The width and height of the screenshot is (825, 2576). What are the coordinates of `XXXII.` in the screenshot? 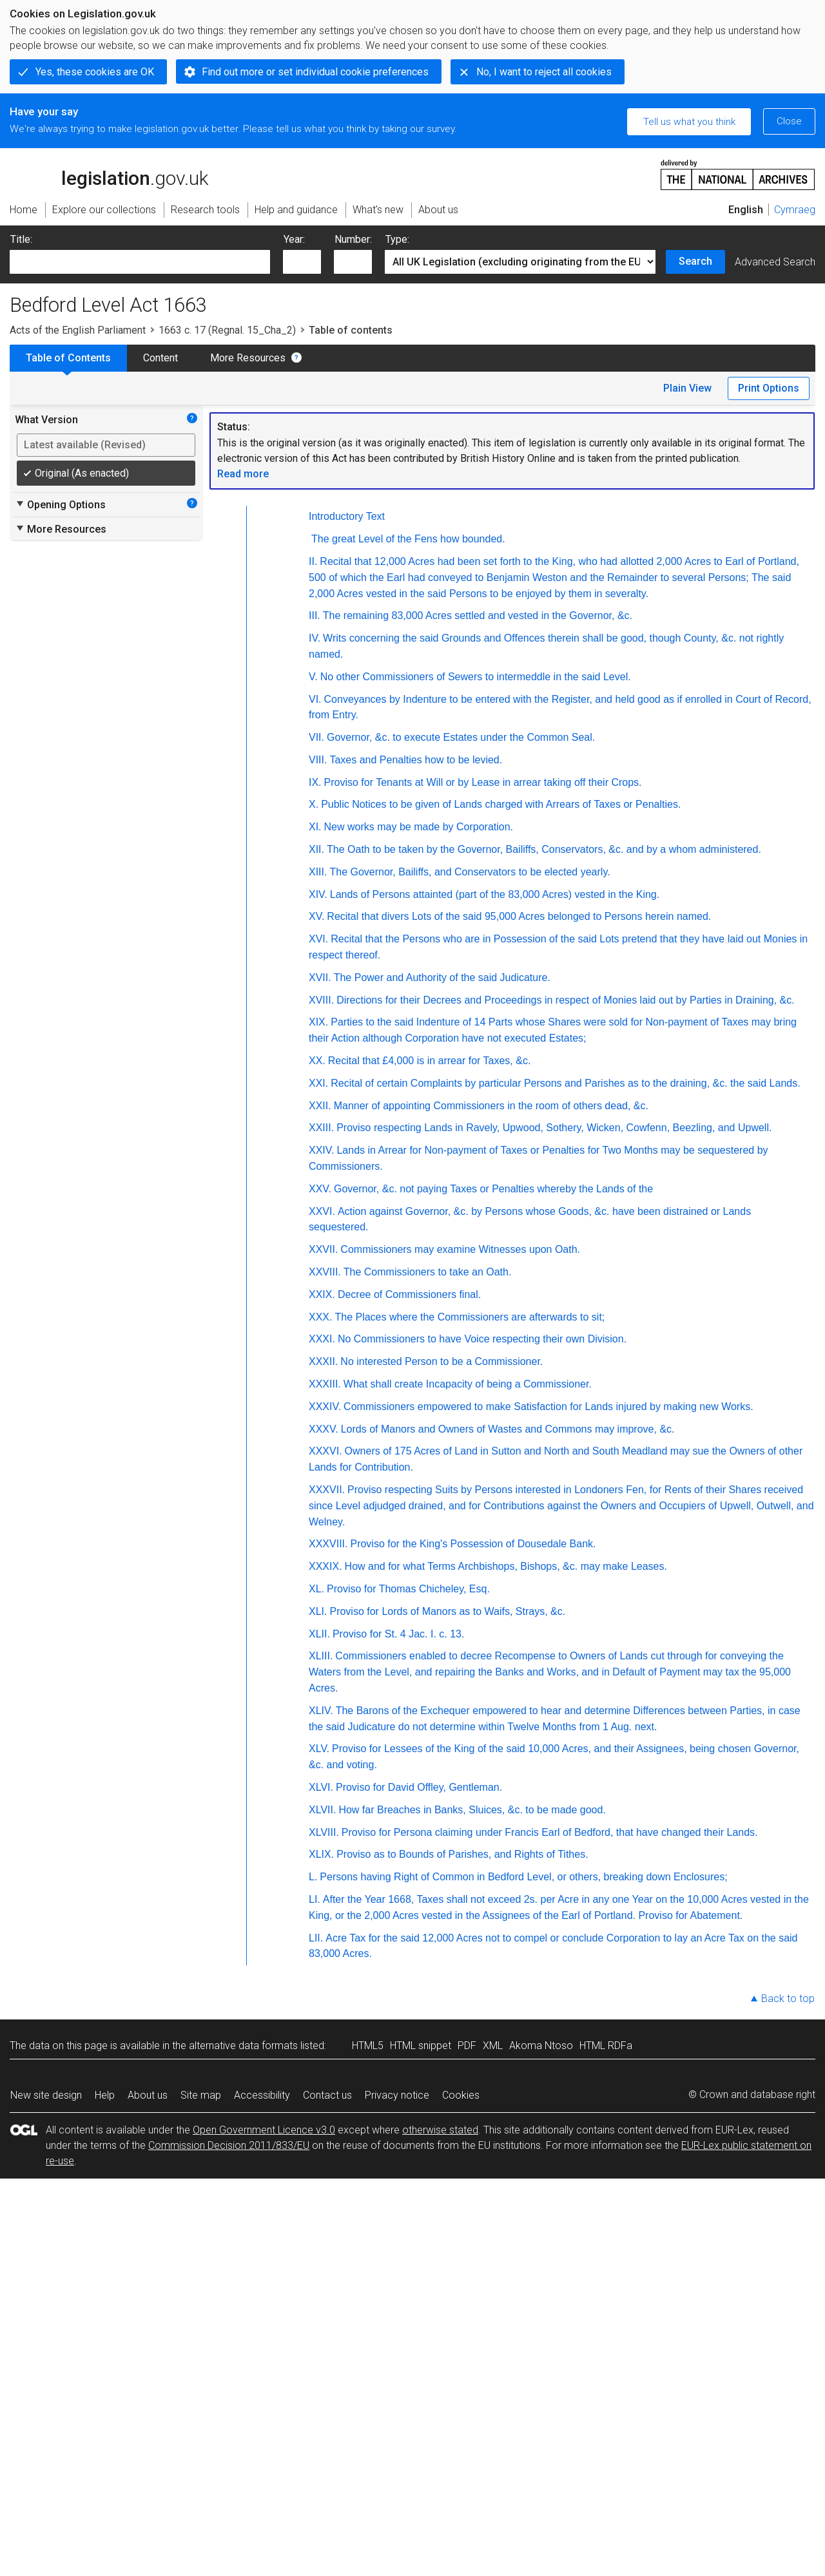 It's located at (323, 1361).